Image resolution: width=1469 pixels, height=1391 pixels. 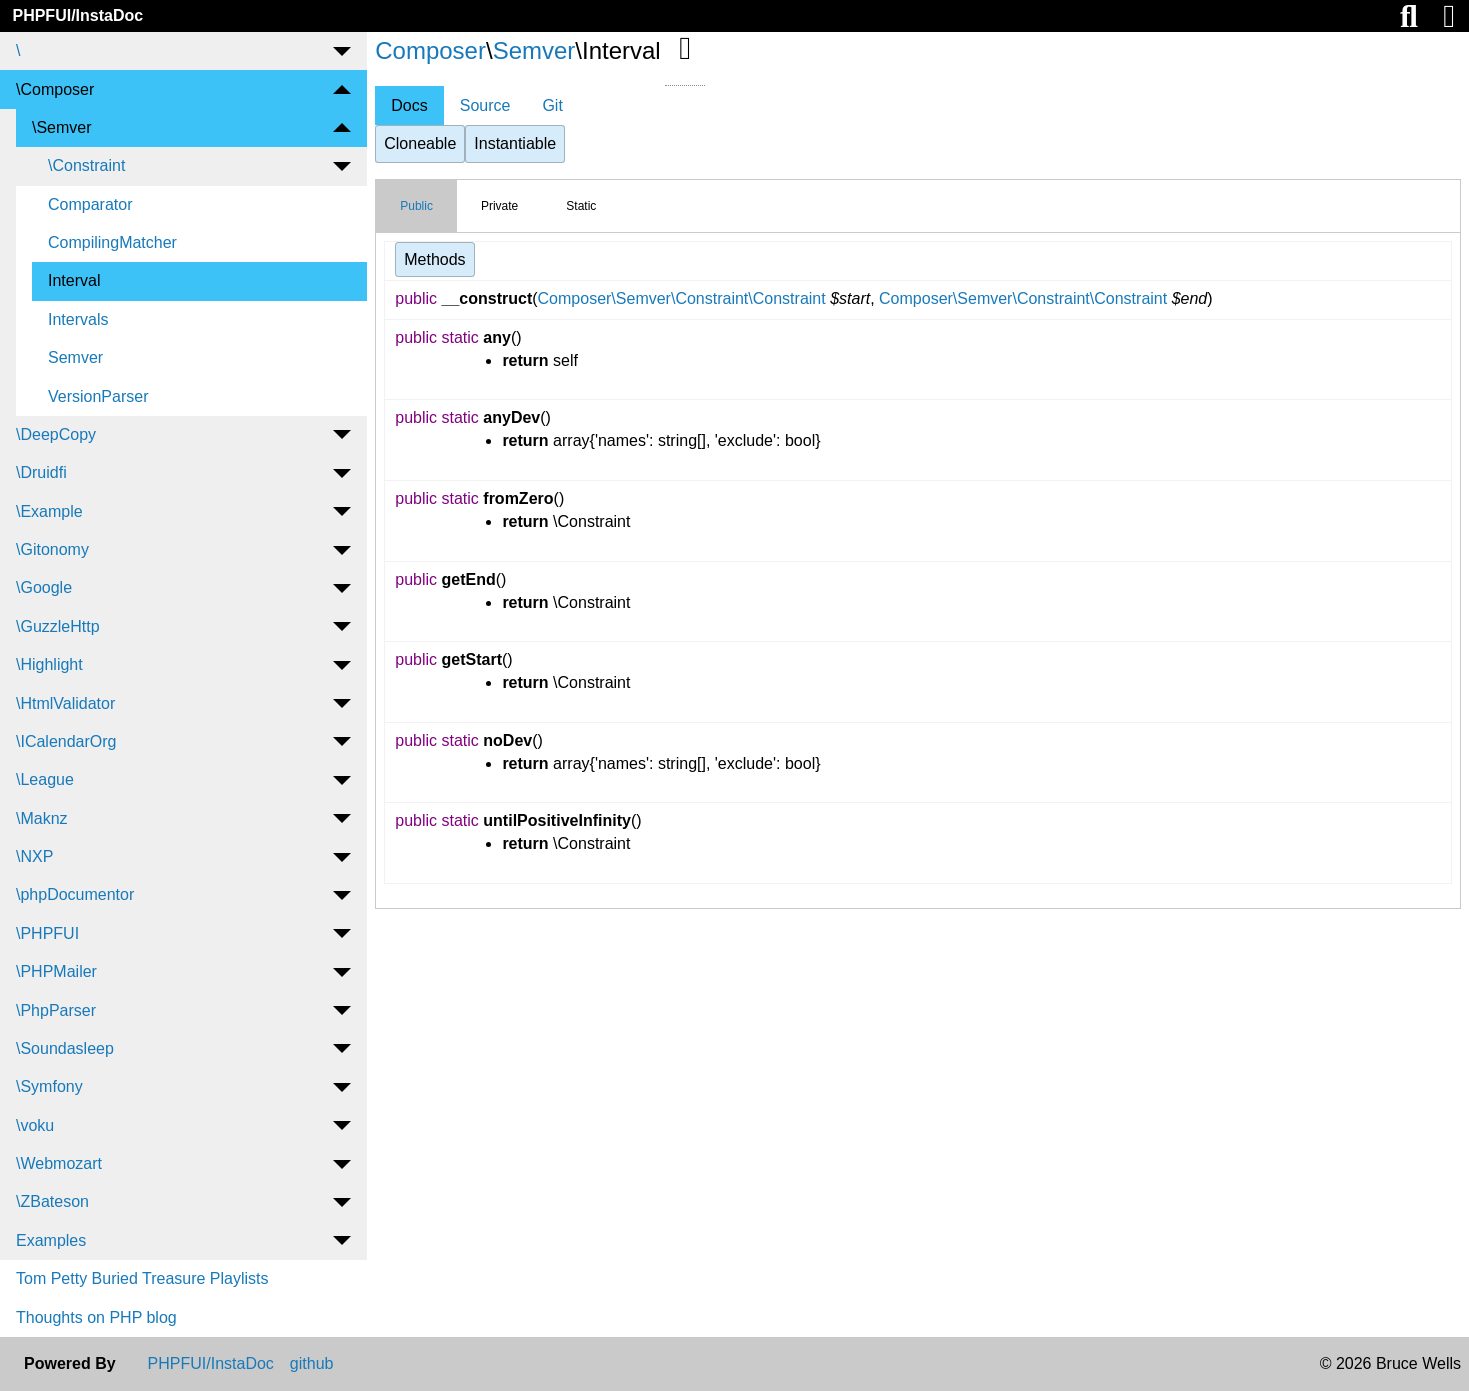 I want to click on Public [tab], so click(x=416, y=206).